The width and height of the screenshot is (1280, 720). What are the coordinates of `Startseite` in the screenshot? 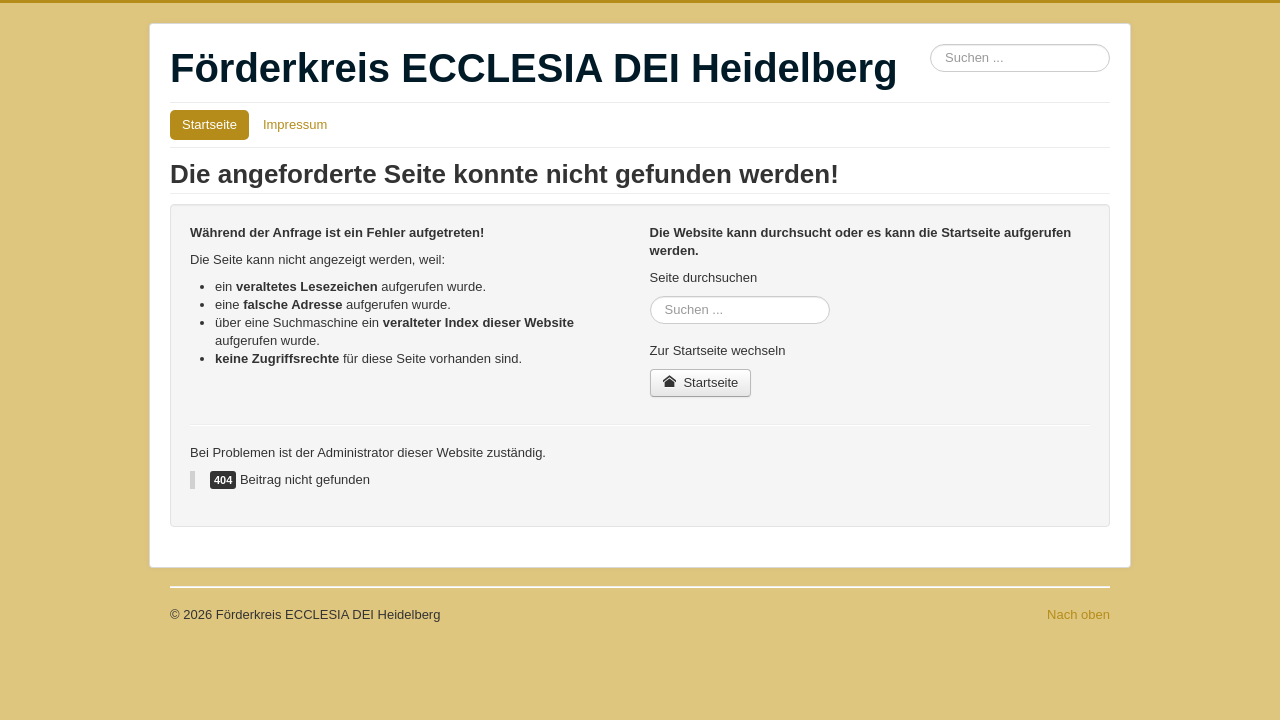 It's located at (209, 124).